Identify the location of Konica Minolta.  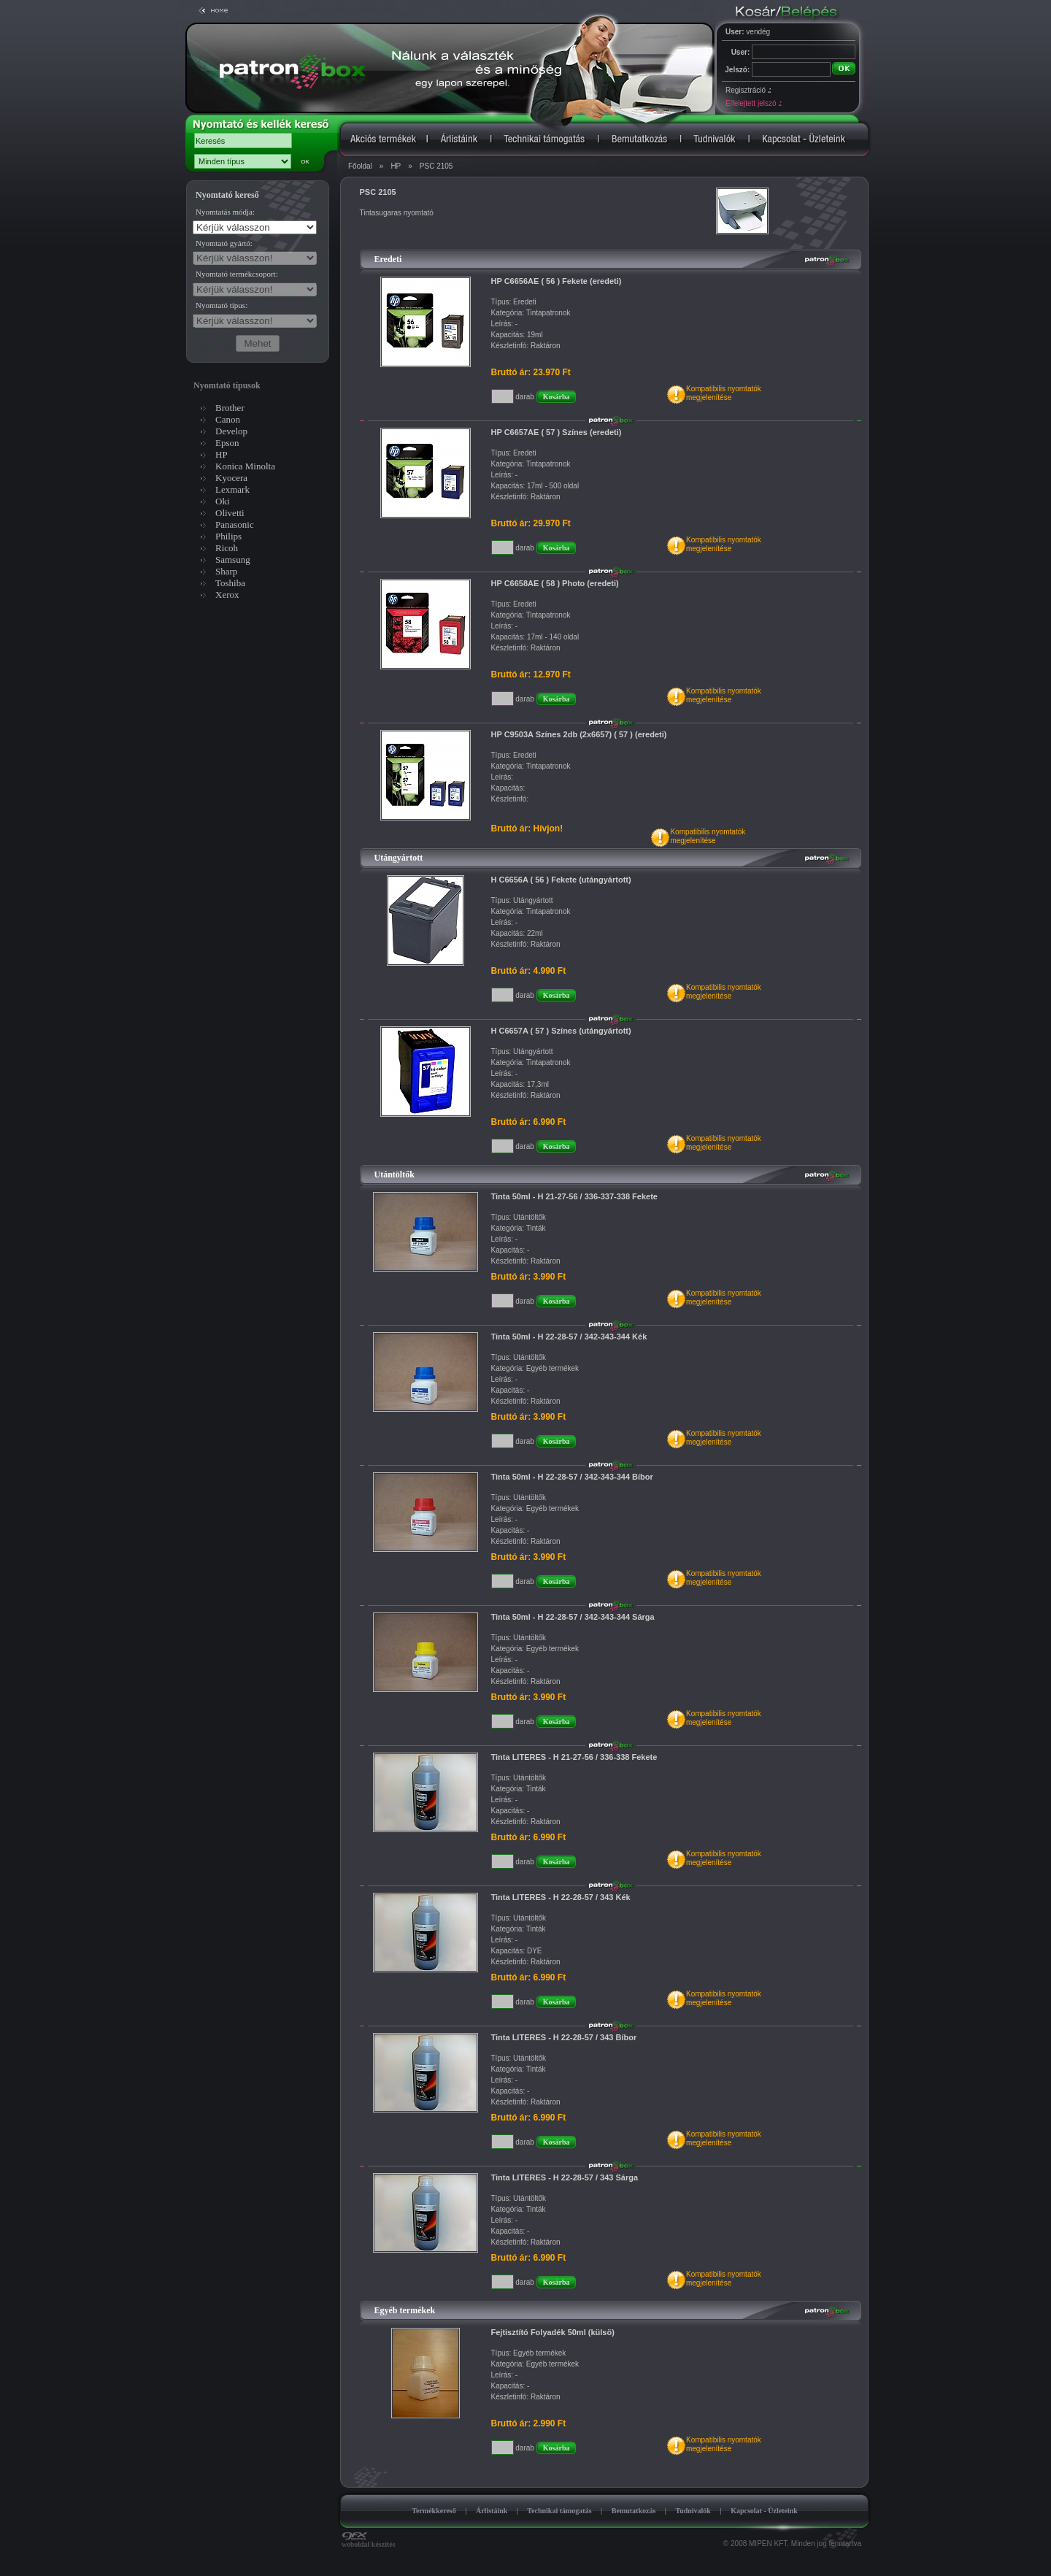
(245, 466).